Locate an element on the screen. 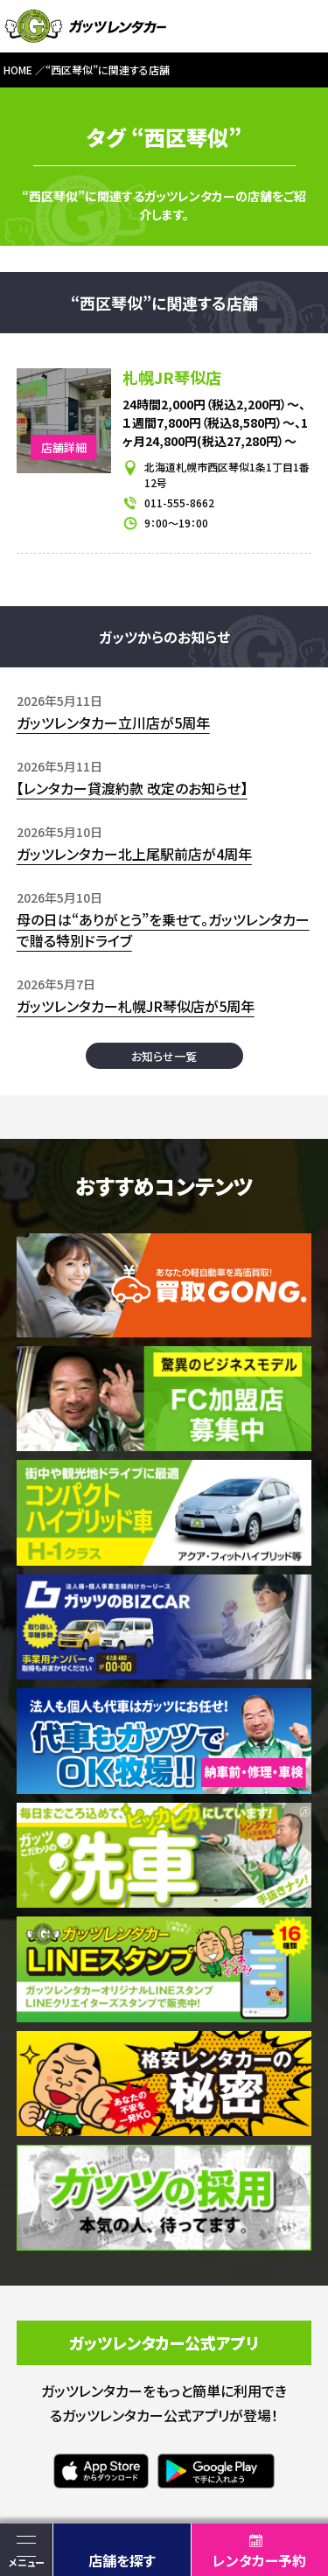 Image resolution: width=328 pixels, height=2576 pixels. 札幌JR琴似店 is located at coordinates (171, 377).